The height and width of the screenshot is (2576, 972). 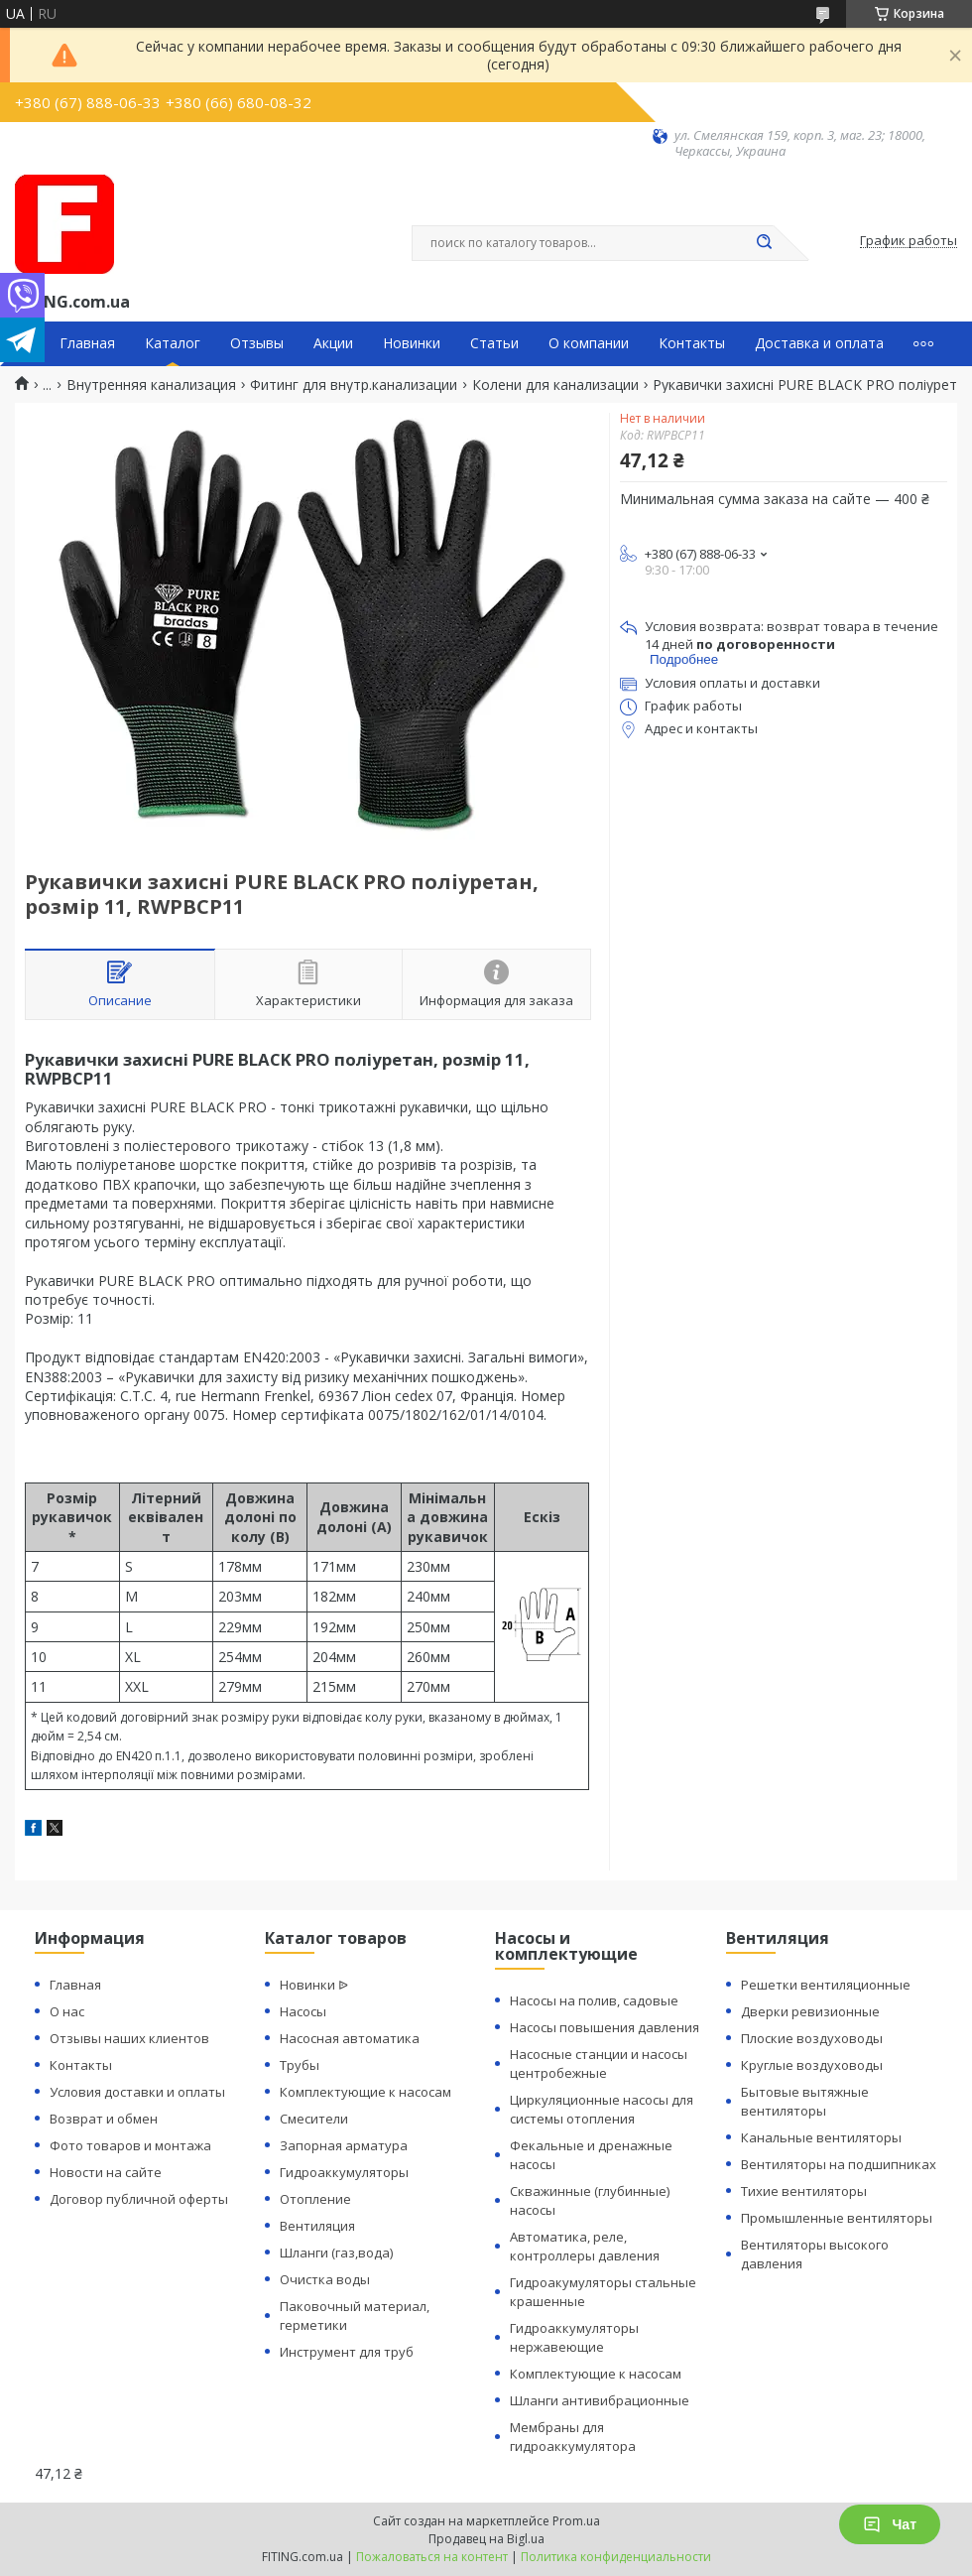 What do you see at coordinates (576, 2520) in the screenshot?
I see `Prom.ua` at bounding box center [576, 2520].